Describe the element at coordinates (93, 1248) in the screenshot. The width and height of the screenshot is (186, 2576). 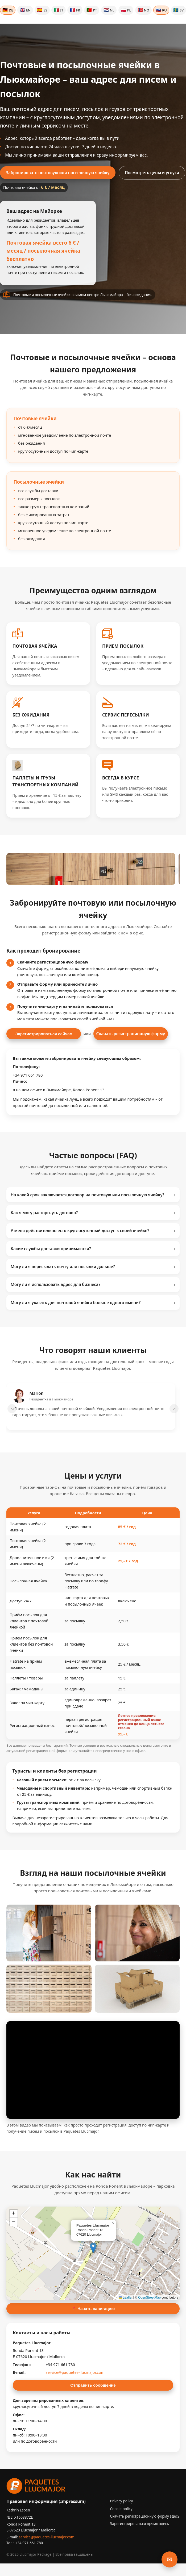
I see `Какие службы доставки принимаются?` at that location.